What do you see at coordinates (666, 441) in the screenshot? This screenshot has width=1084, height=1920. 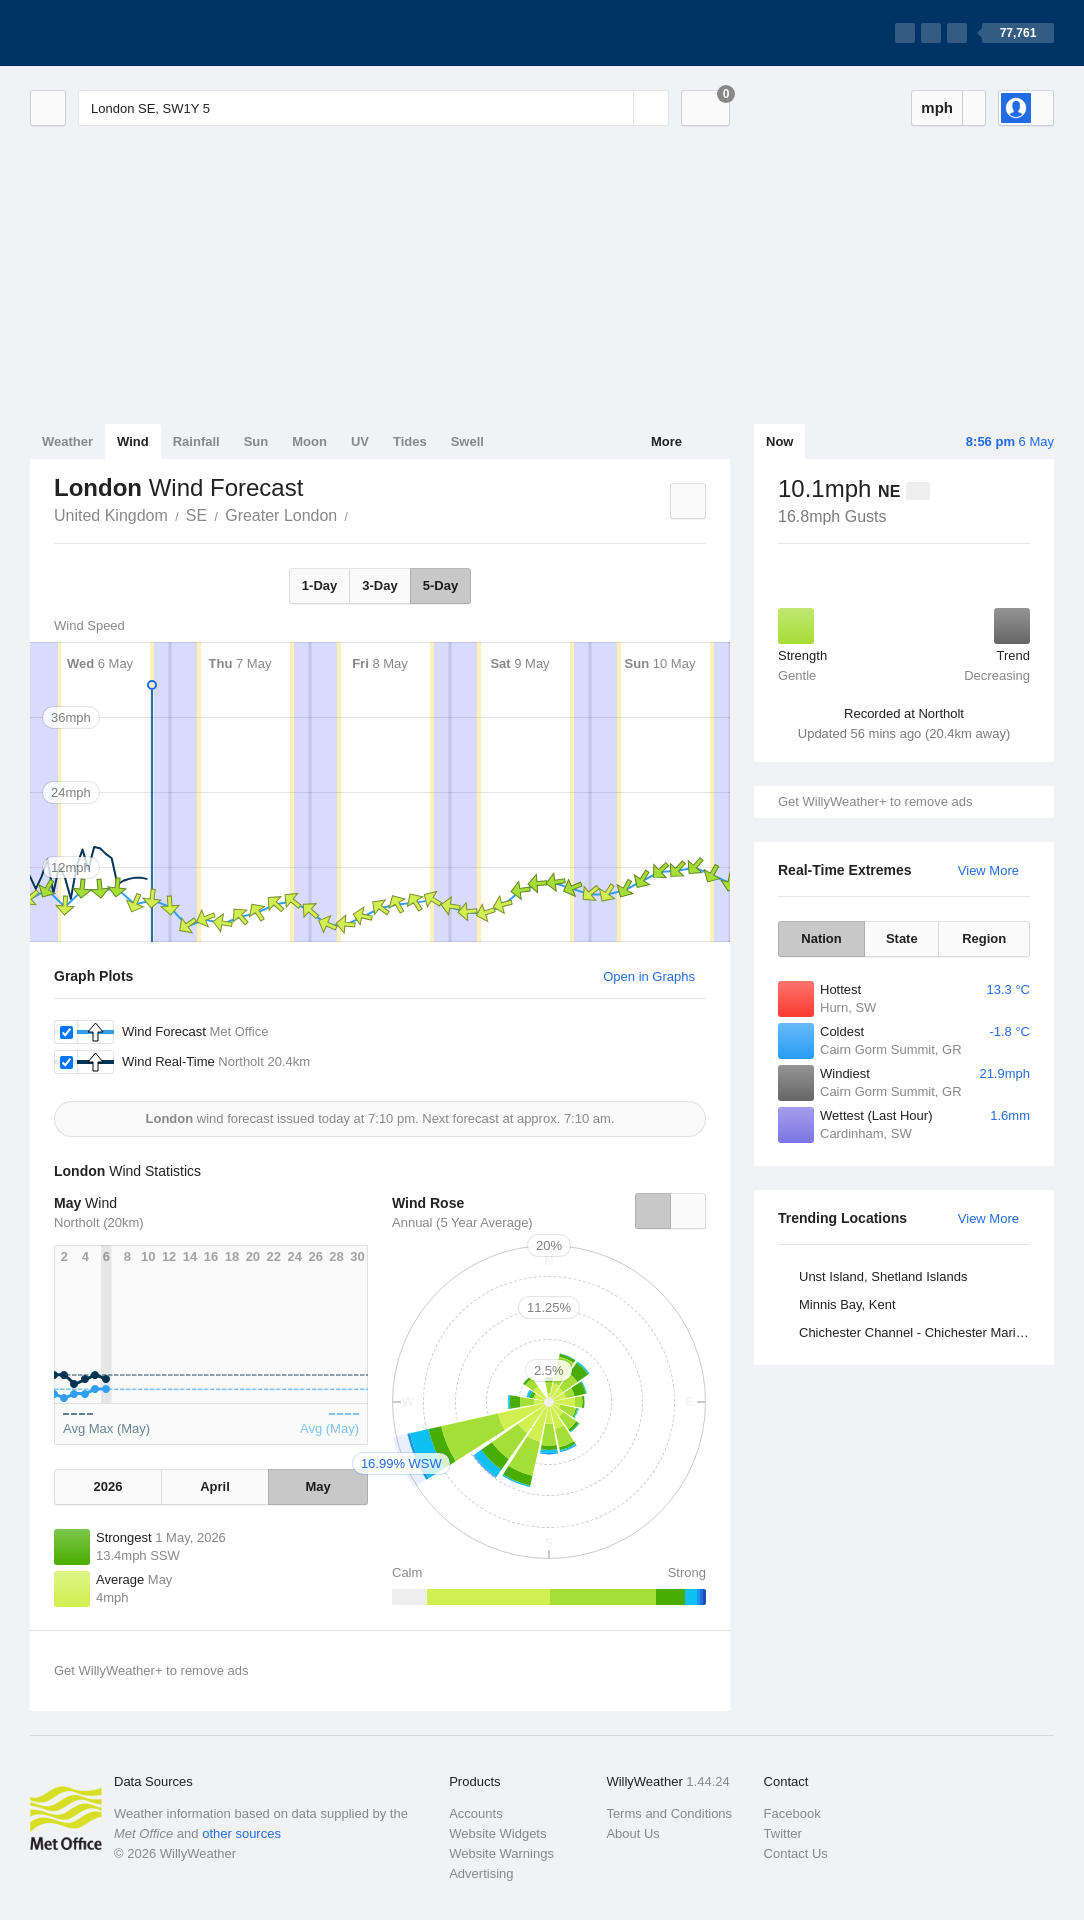 I see `More` at bounding box center [666, 441].